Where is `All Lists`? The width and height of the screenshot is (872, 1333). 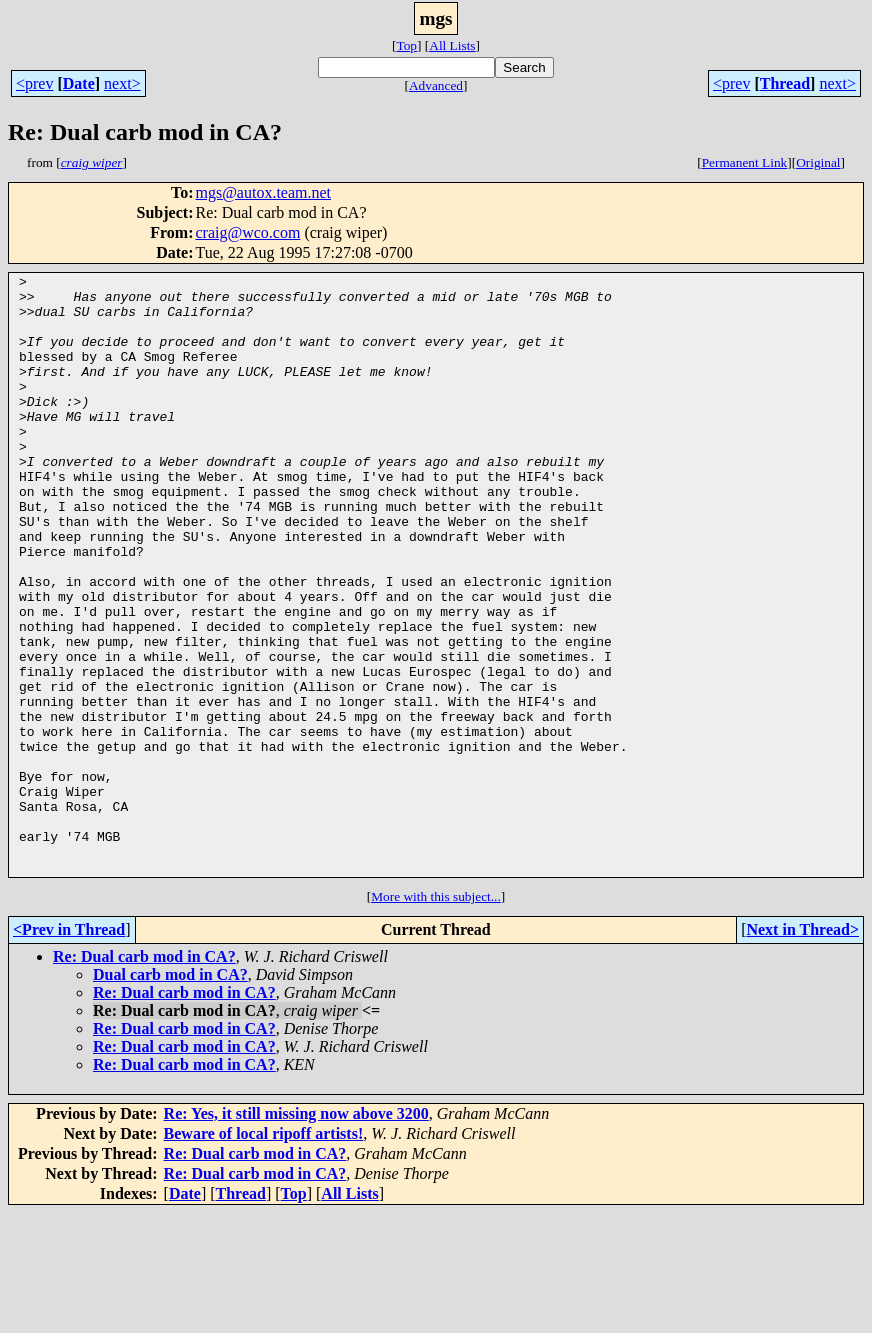
All Lists is located at coordinates (452, 45).